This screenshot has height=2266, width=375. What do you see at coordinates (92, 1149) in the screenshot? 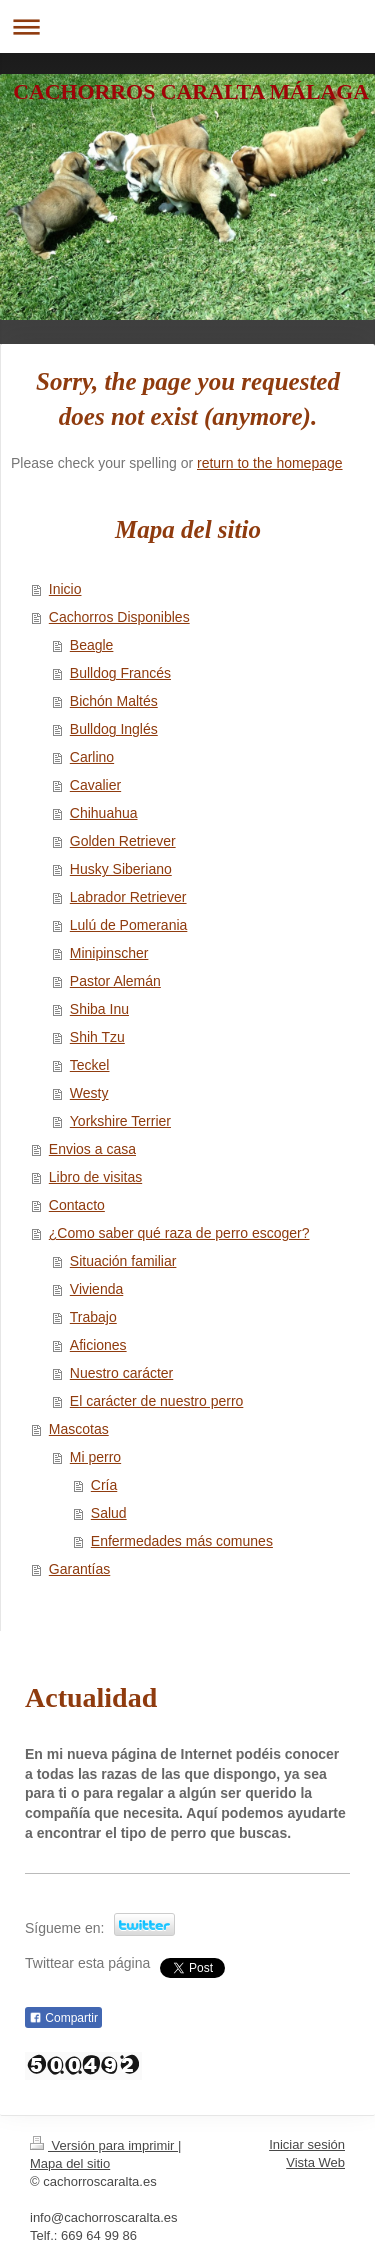
I see `Envios a casa` at bounding box center [92, 1149].